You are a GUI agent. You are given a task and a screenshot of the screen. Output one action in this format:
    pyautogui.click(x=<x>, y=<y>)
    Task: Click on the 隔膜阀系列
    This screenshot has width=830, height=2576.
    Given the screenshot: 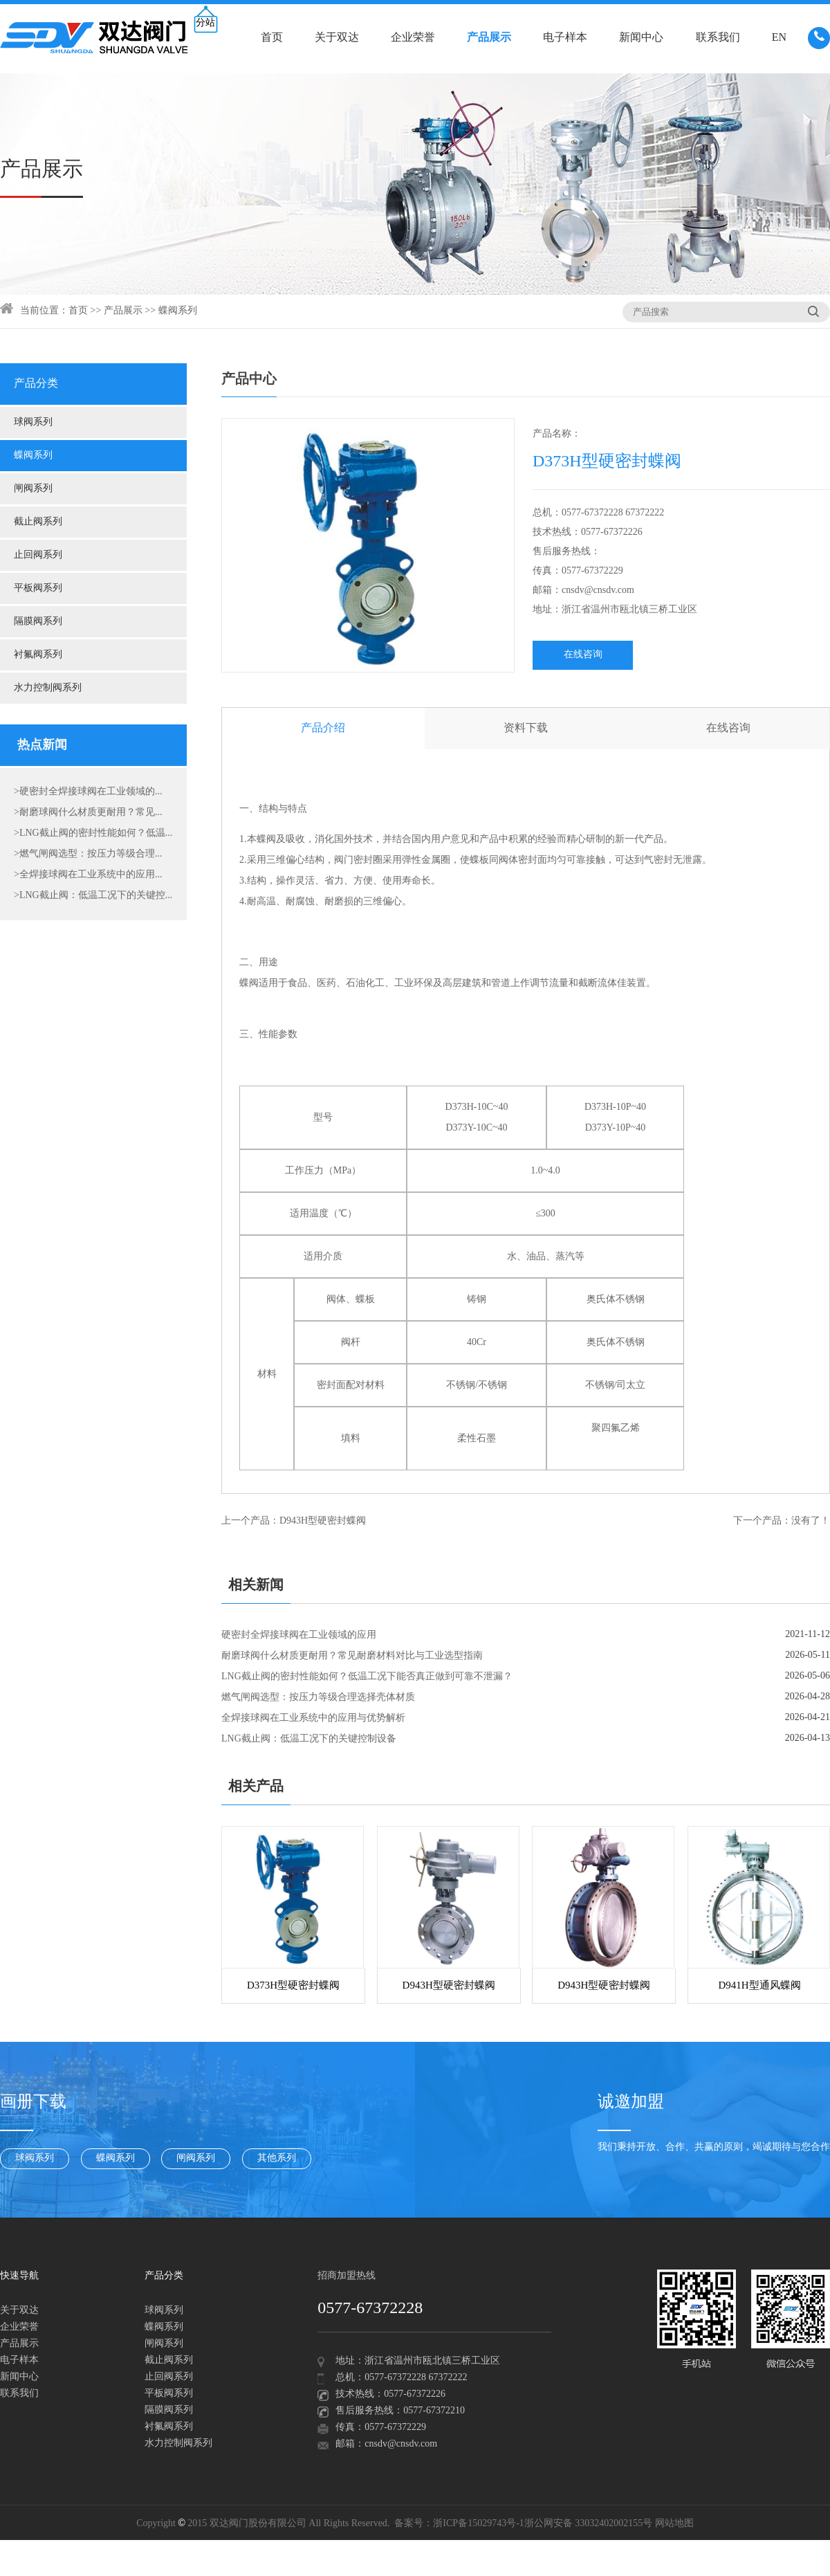 What is the action you would take?
    pyautogui.click(x=38, y=621)
    